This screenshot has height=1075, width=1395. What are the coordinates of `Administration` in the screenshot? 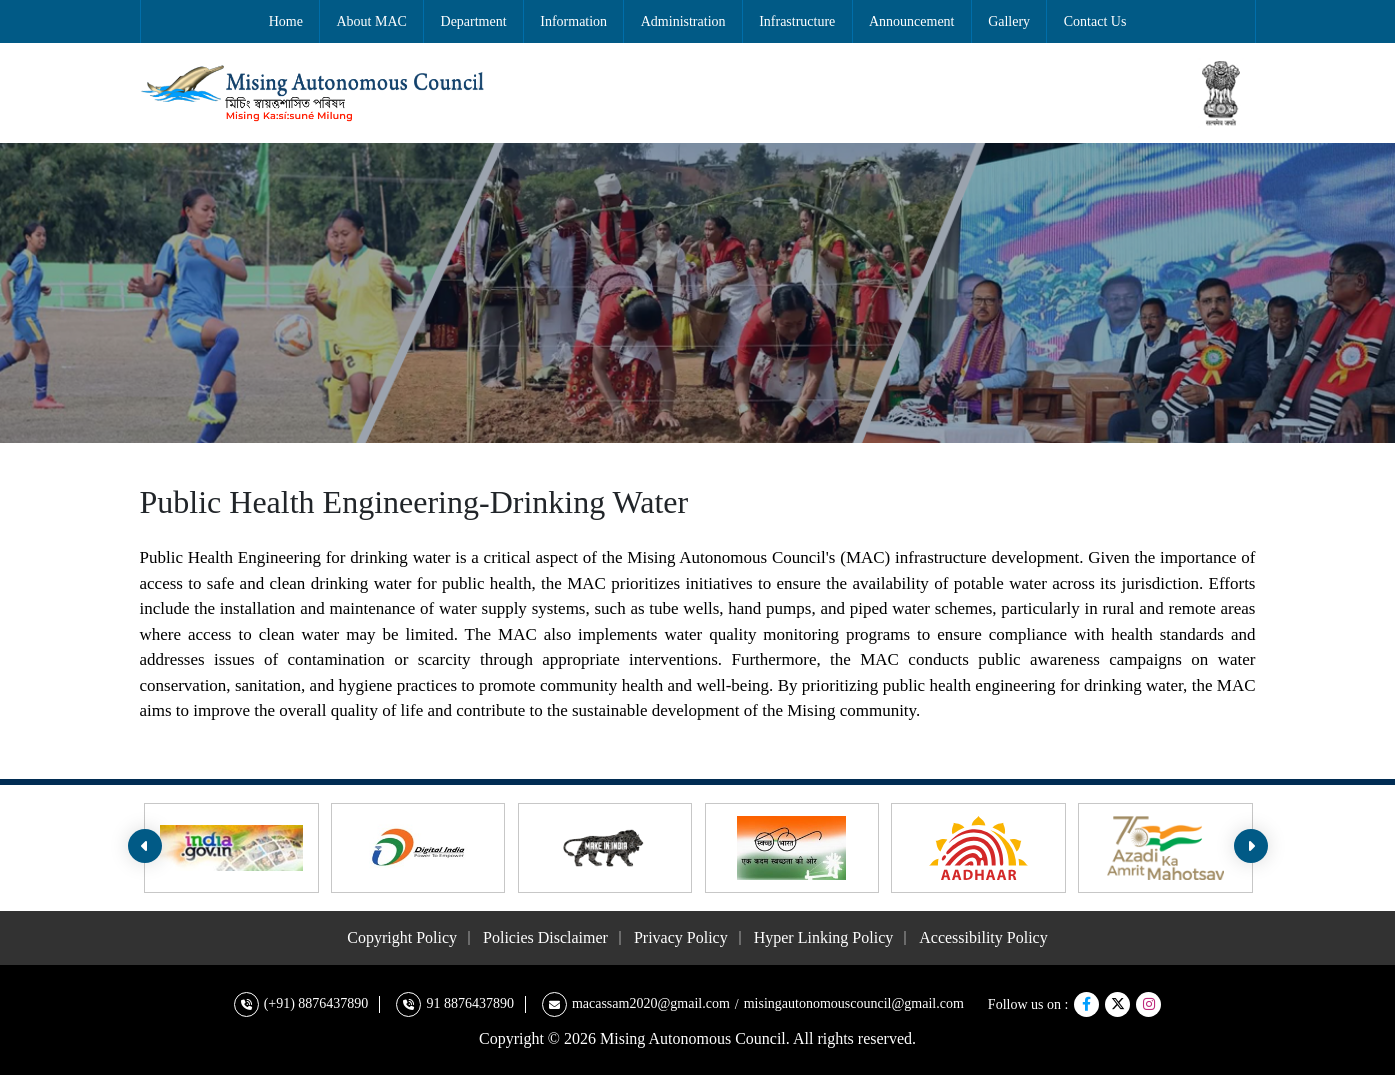 It's located at (683, 21).